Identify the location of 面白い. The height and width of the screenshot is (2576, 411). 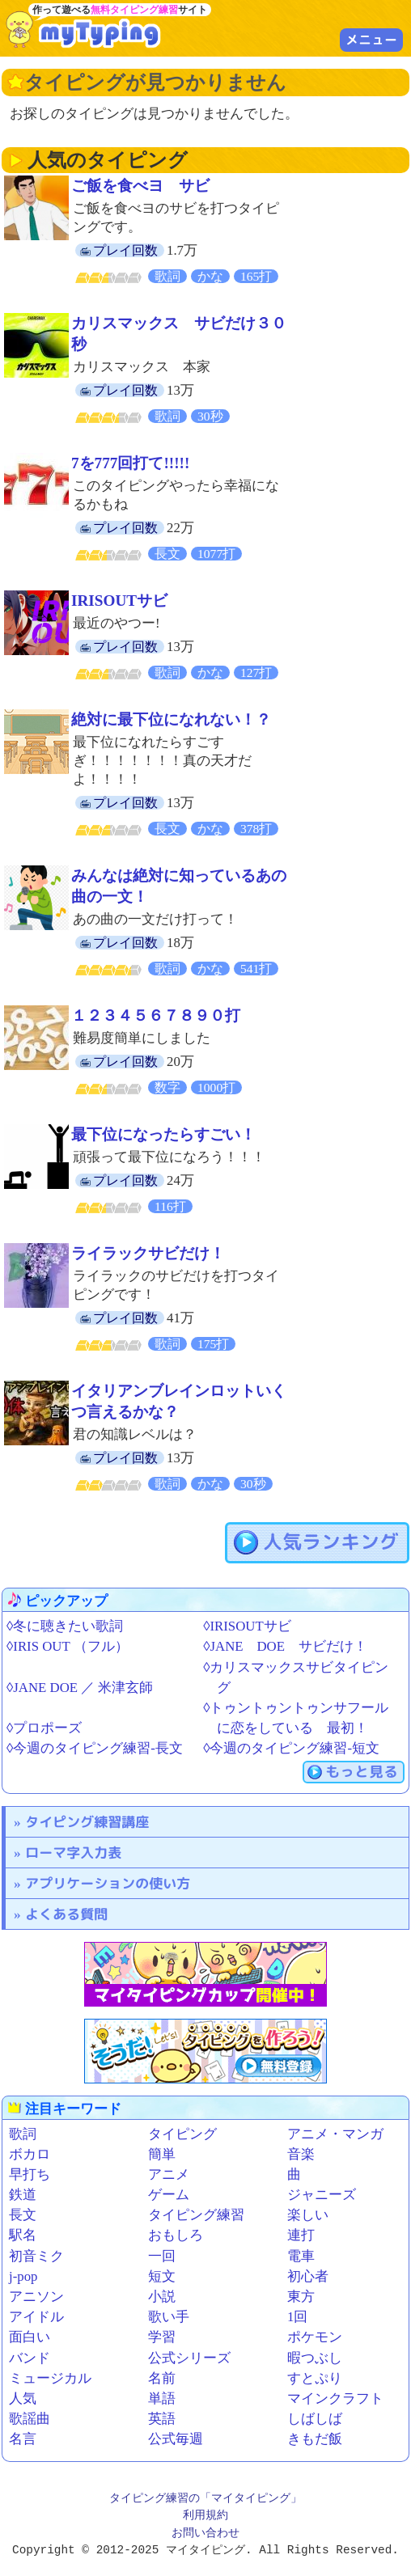
(29, 2337).